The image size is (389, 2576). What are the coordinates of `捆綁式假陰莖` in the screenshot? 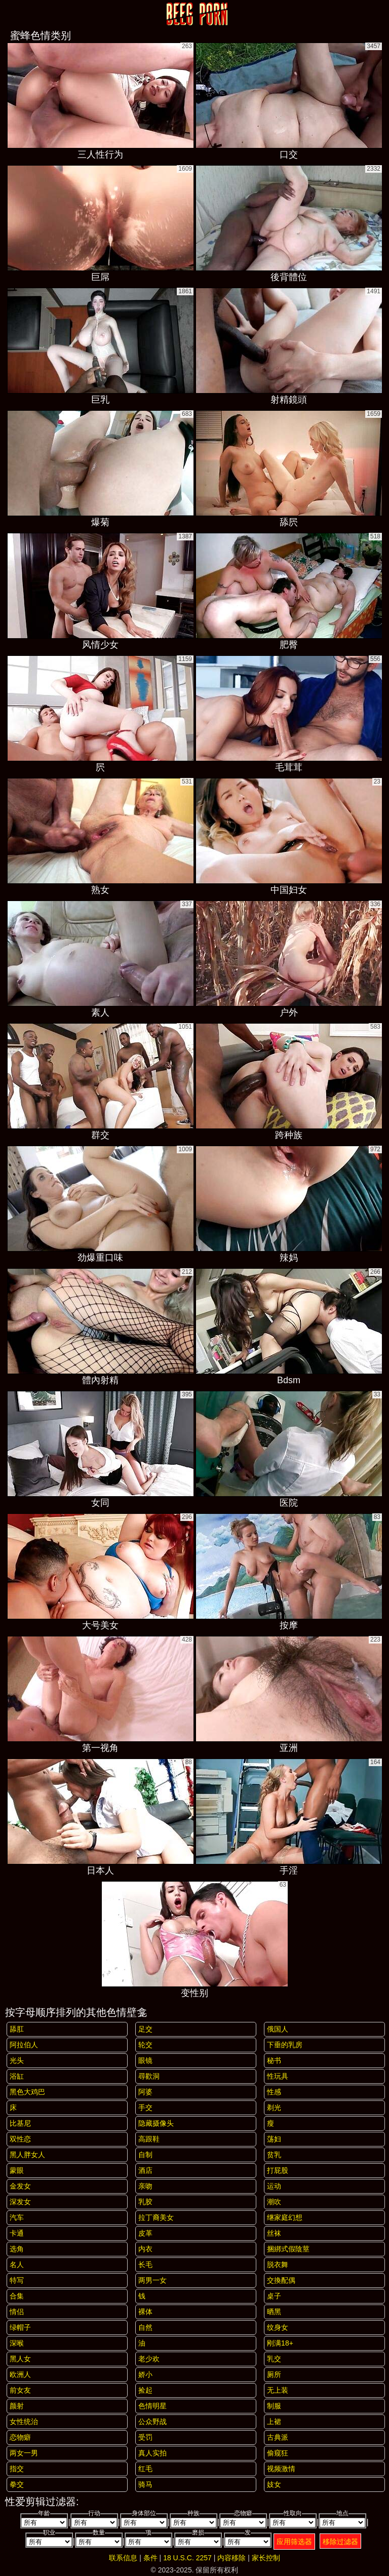 It's located at (288, 2249).